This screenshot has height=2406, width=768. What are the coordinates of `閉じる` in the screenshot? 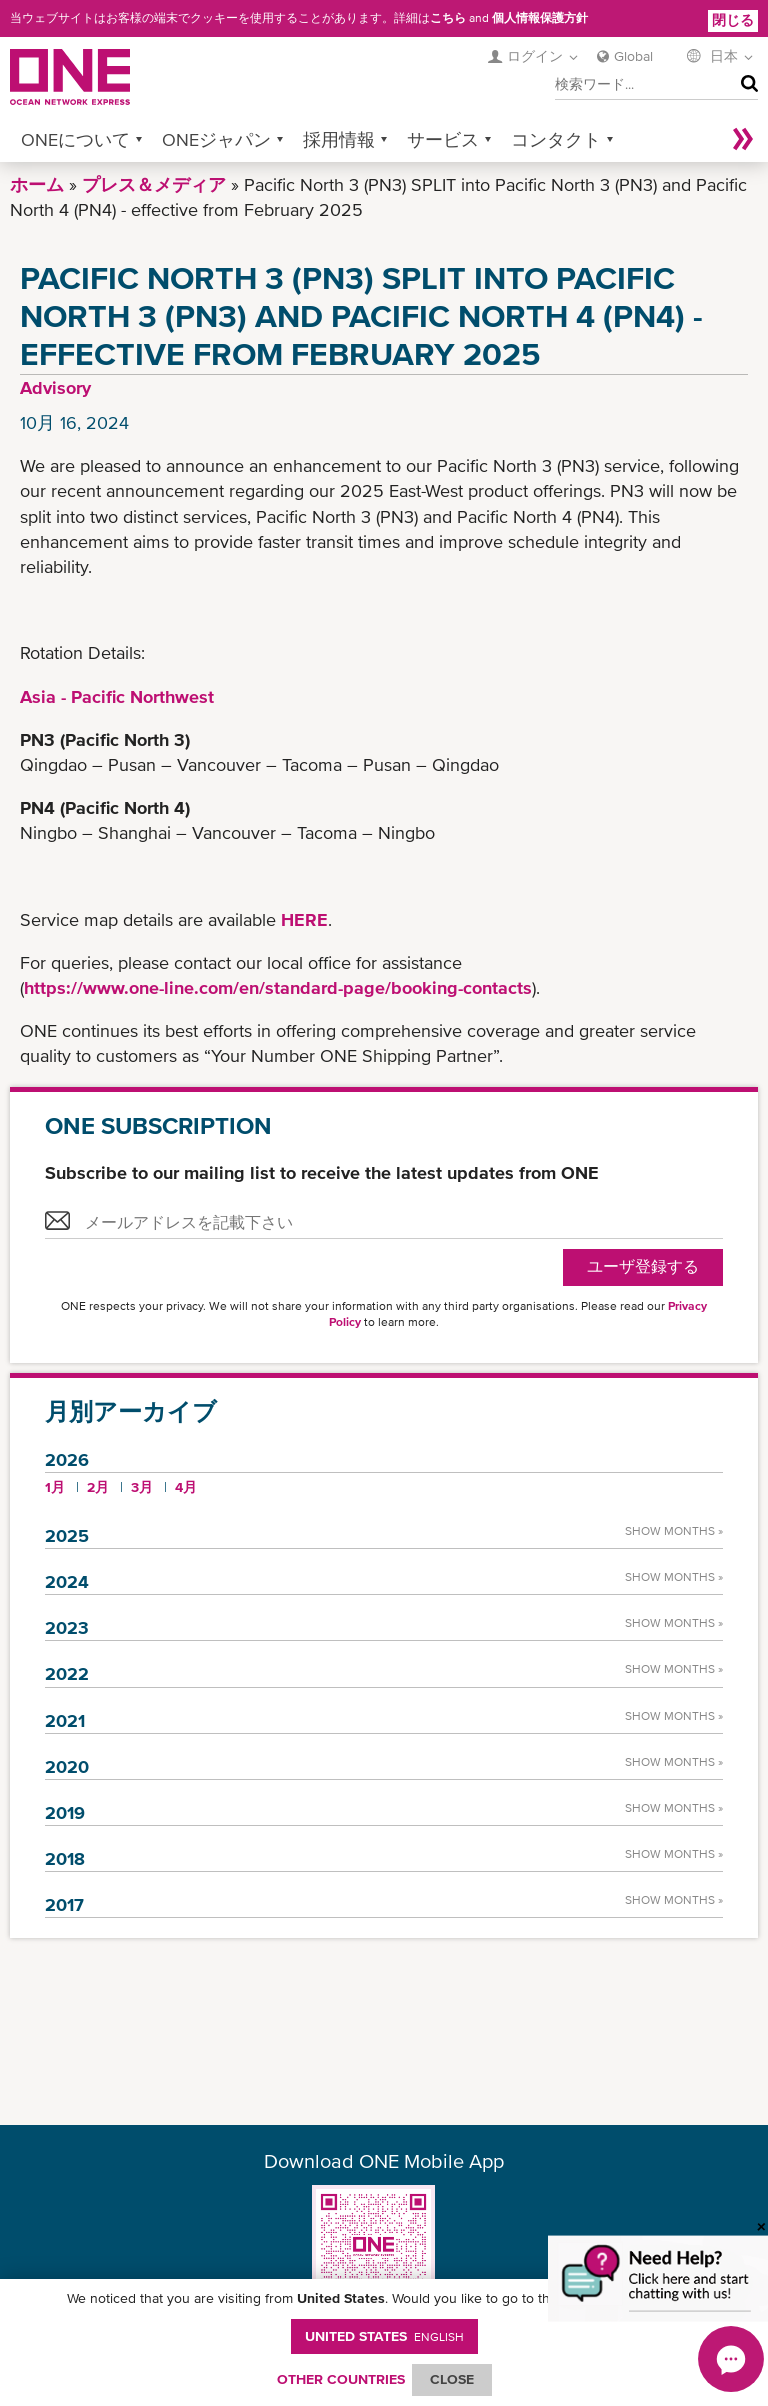 It's located at (733, 20).